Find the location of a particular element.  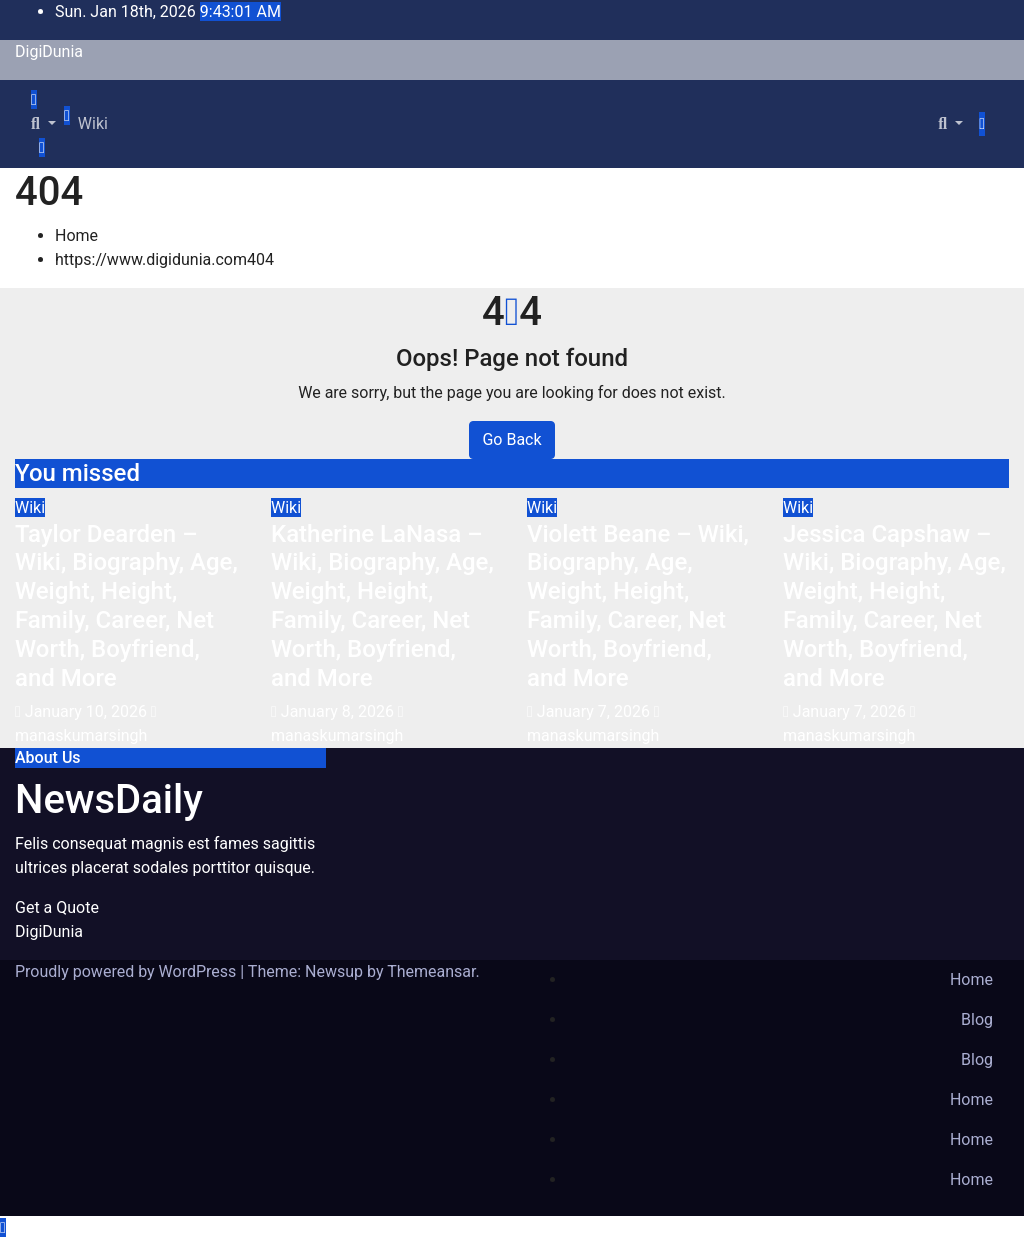

Proudly powered by WordPress is located at coordinates (127, 971).